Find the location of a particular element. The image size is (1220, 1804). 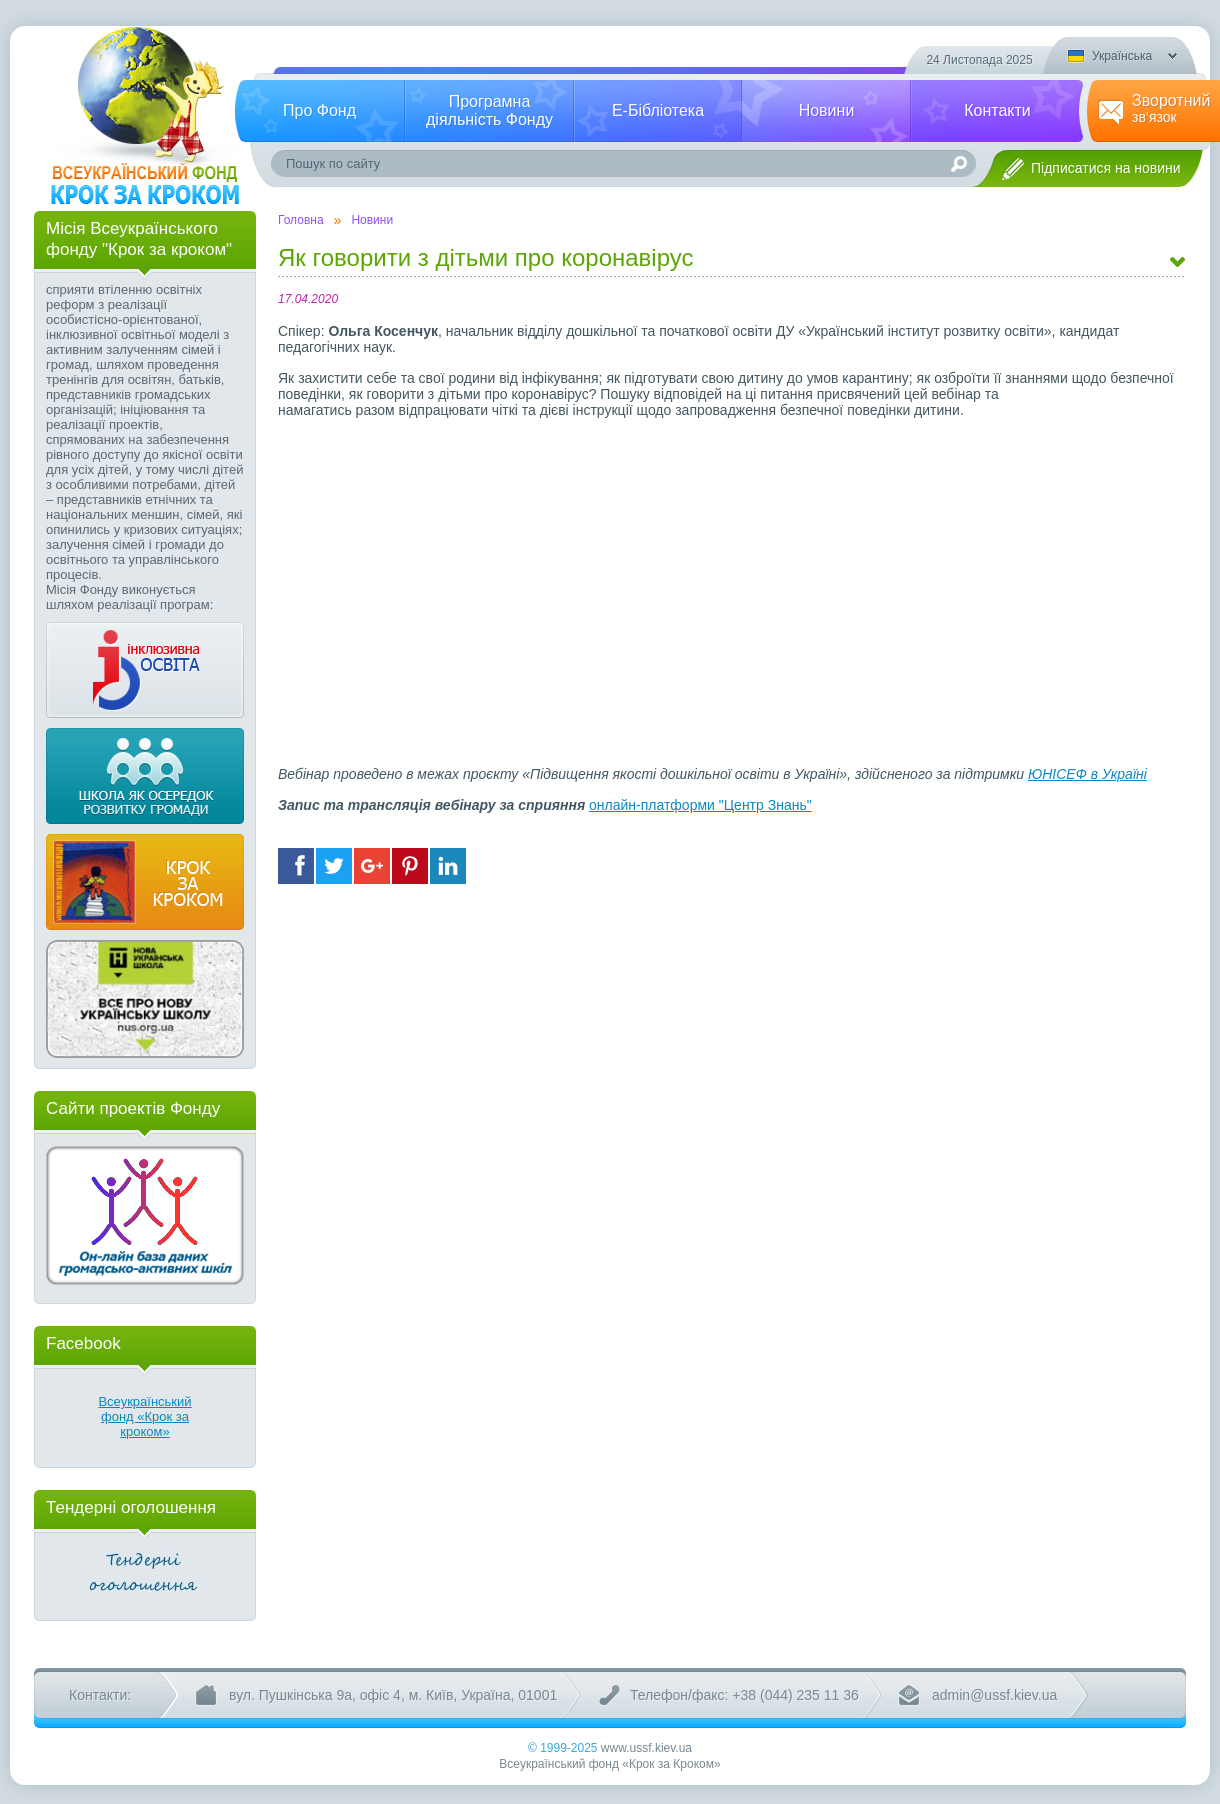

Всеукраїнський фонд «Крок за кроком» is located at coordinates (144, 1416).